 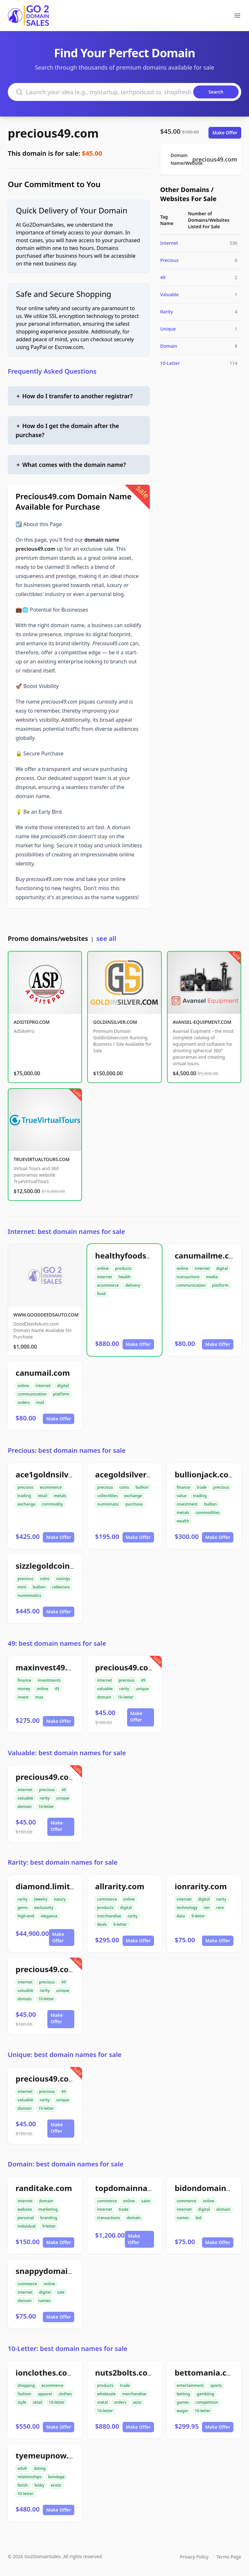 I want to click on precious49.com, so click(x=53, y=133).